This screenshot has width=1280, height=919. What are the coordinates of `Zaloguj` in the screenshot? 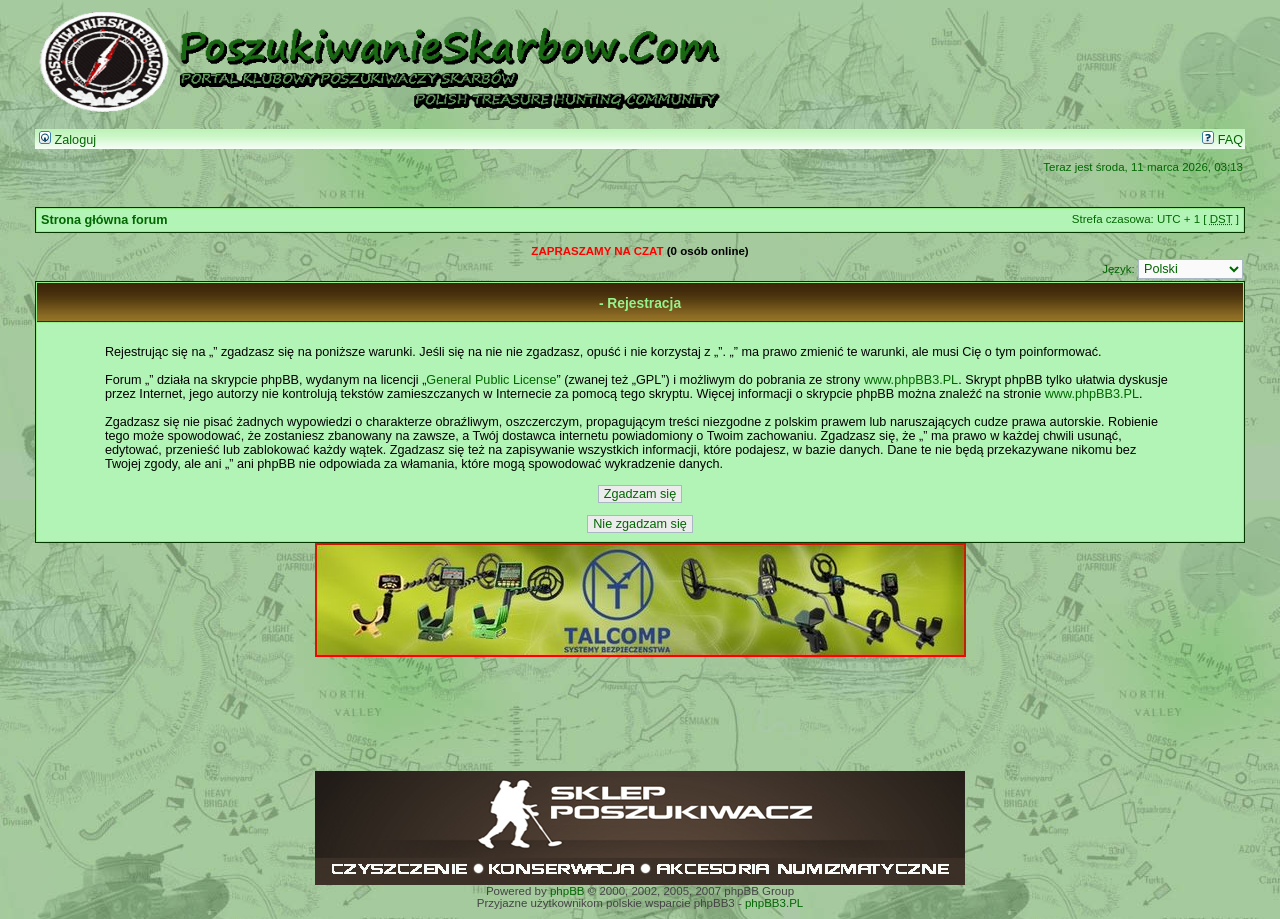 It's located at (67, 140).